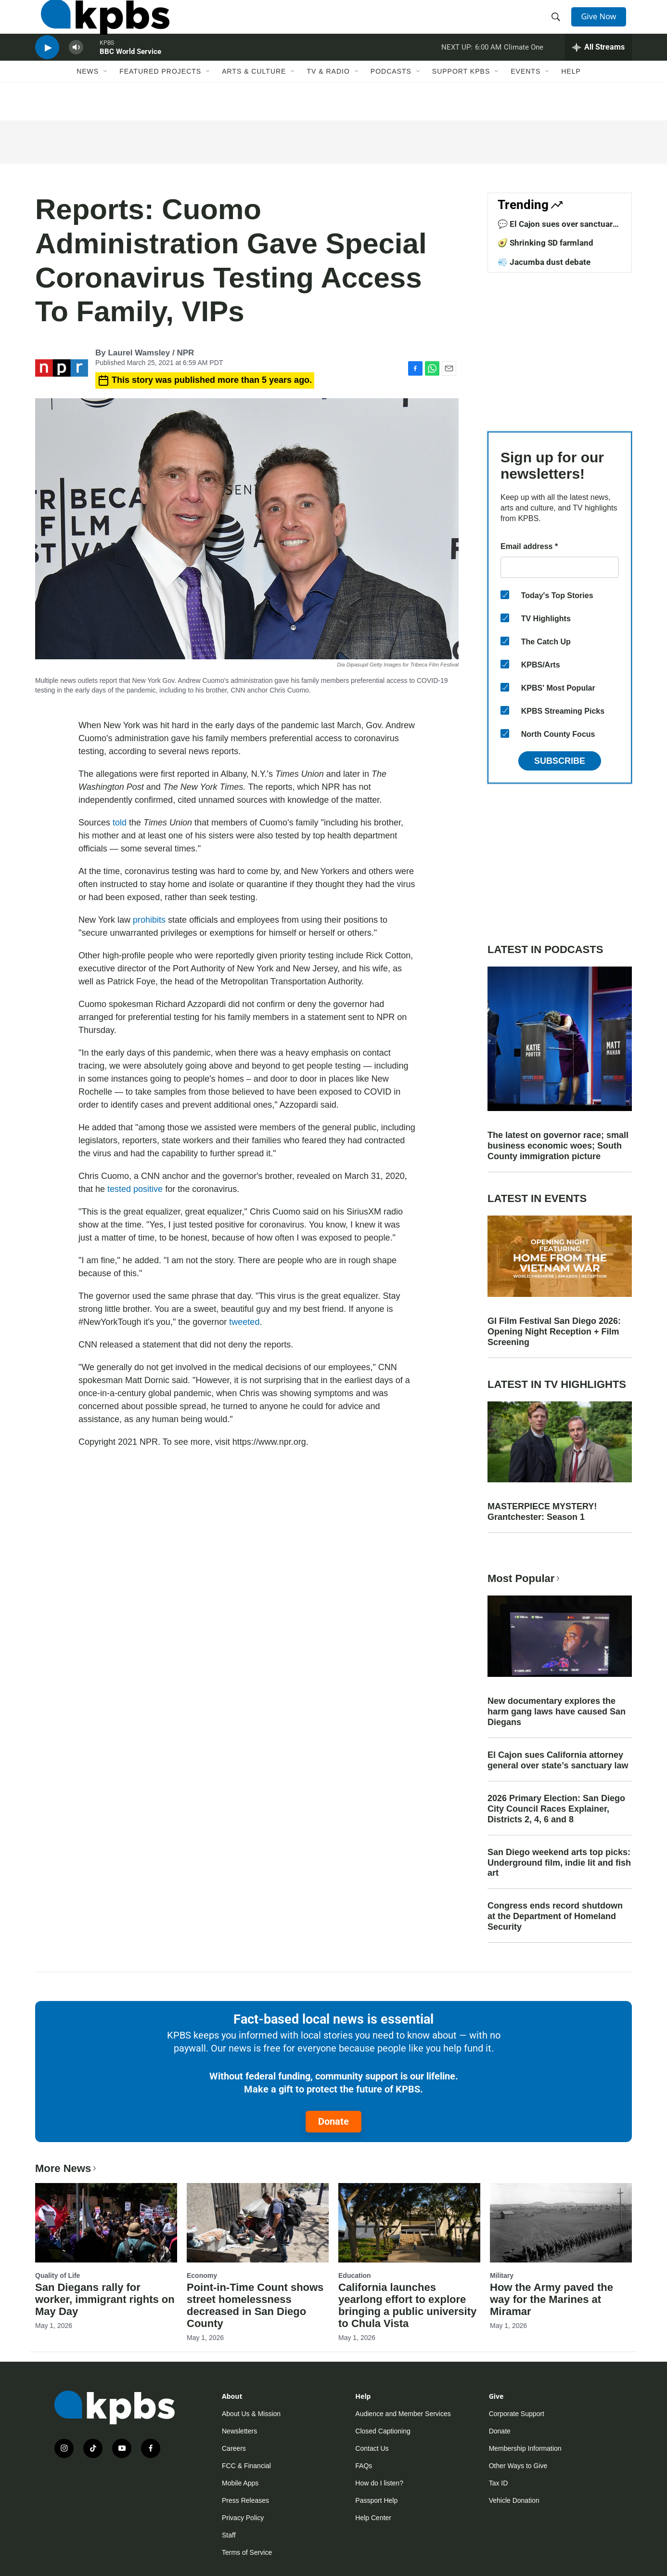 The width and height of the screenshot is (667, 2576). Describe the element at coordinates (559, 761) in the screenshot. I see `Subscribe` at that location.